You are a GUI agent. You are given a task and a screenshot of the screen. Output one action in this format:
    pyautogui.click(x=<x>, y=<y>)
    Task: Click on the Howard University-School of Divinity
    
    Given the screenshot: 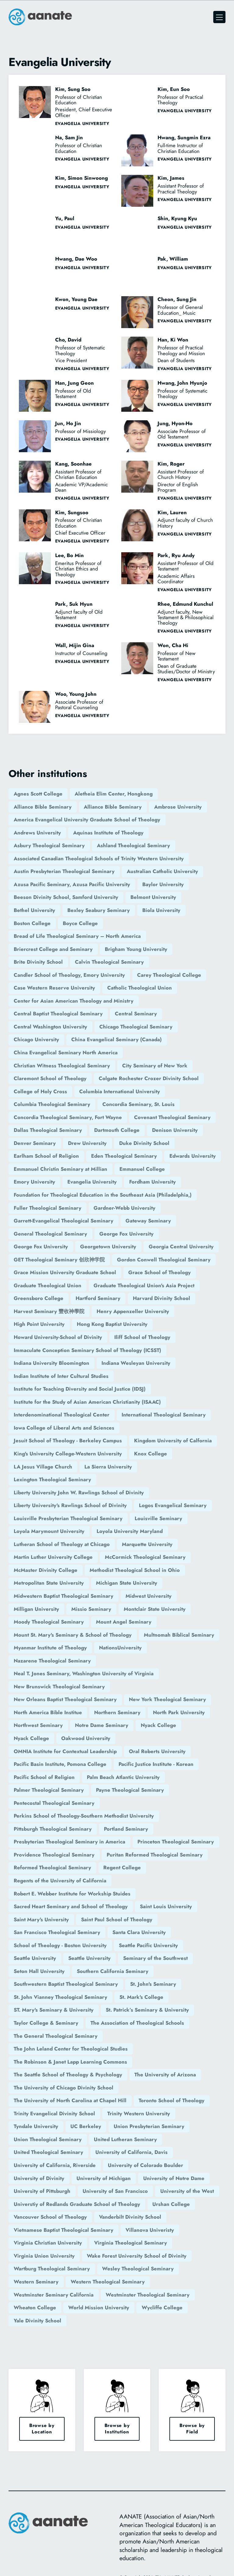 What is the action you would take?
    pyautogui.click(x=58, y=1337)
    